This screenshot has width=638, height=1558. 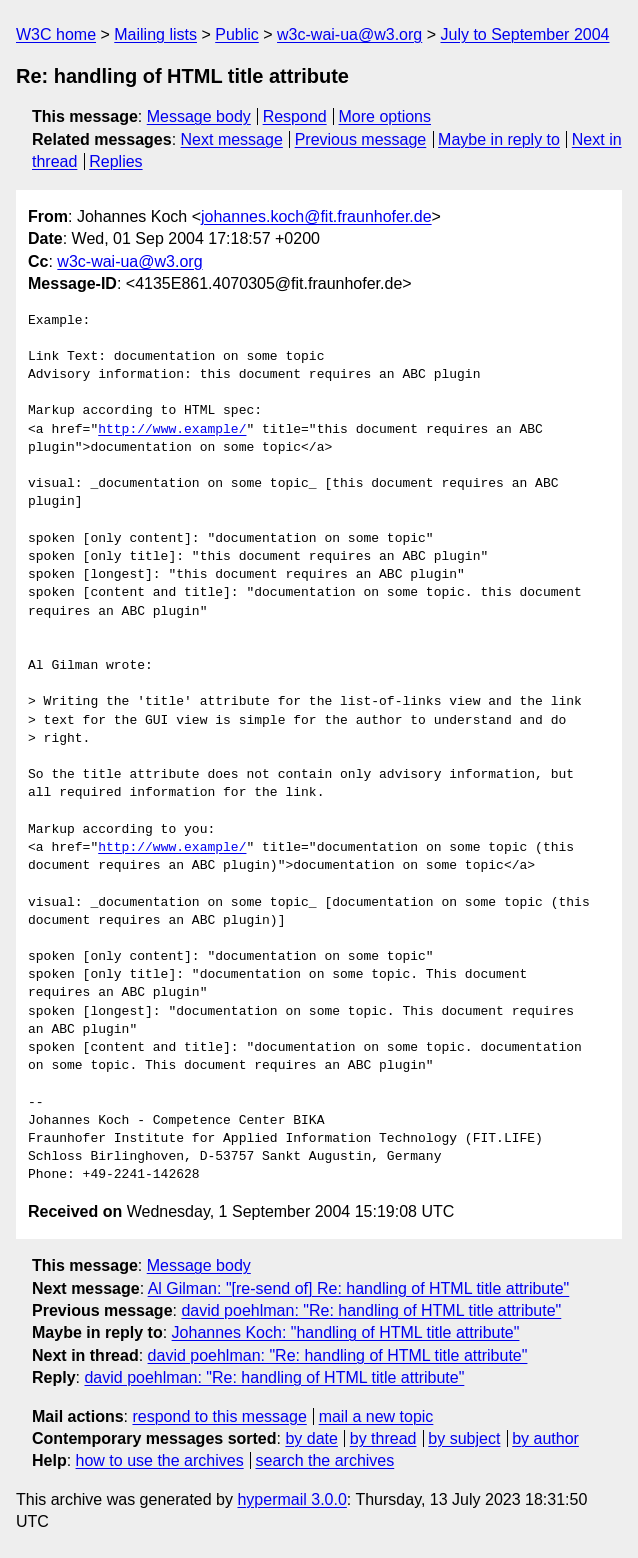 I want to click on Al Gilman: "[re-send of] Re: handling of HTML title attribute", so click(x=359, y=1288).